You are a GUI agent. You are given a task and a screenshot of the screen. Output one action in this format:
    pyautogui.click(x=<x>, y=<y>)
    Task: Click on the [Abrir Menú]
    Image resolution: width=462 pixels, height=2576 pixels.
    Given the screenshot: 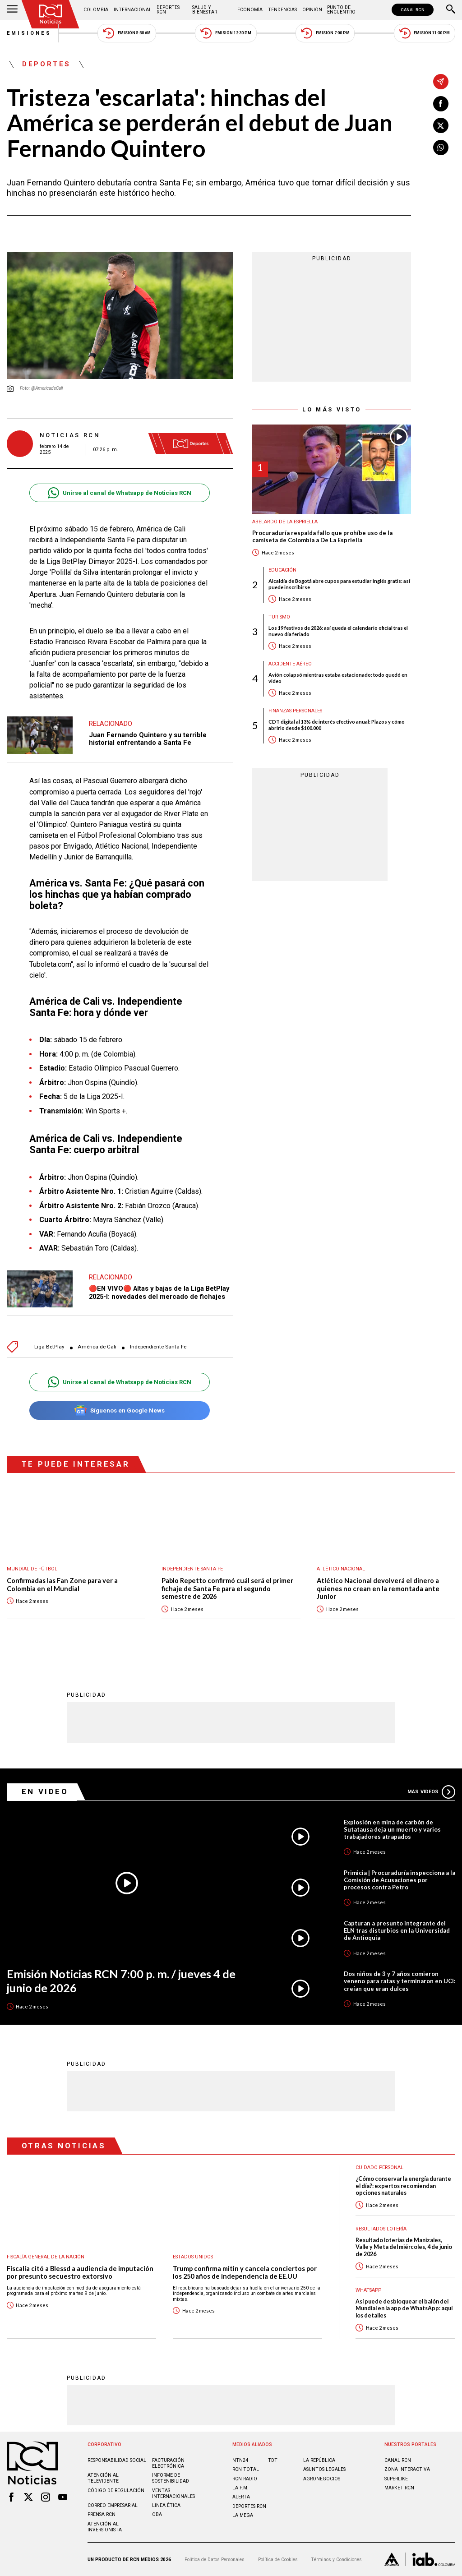 What is the action you would take?
    pyautogui.click(x=12, y=10)
    